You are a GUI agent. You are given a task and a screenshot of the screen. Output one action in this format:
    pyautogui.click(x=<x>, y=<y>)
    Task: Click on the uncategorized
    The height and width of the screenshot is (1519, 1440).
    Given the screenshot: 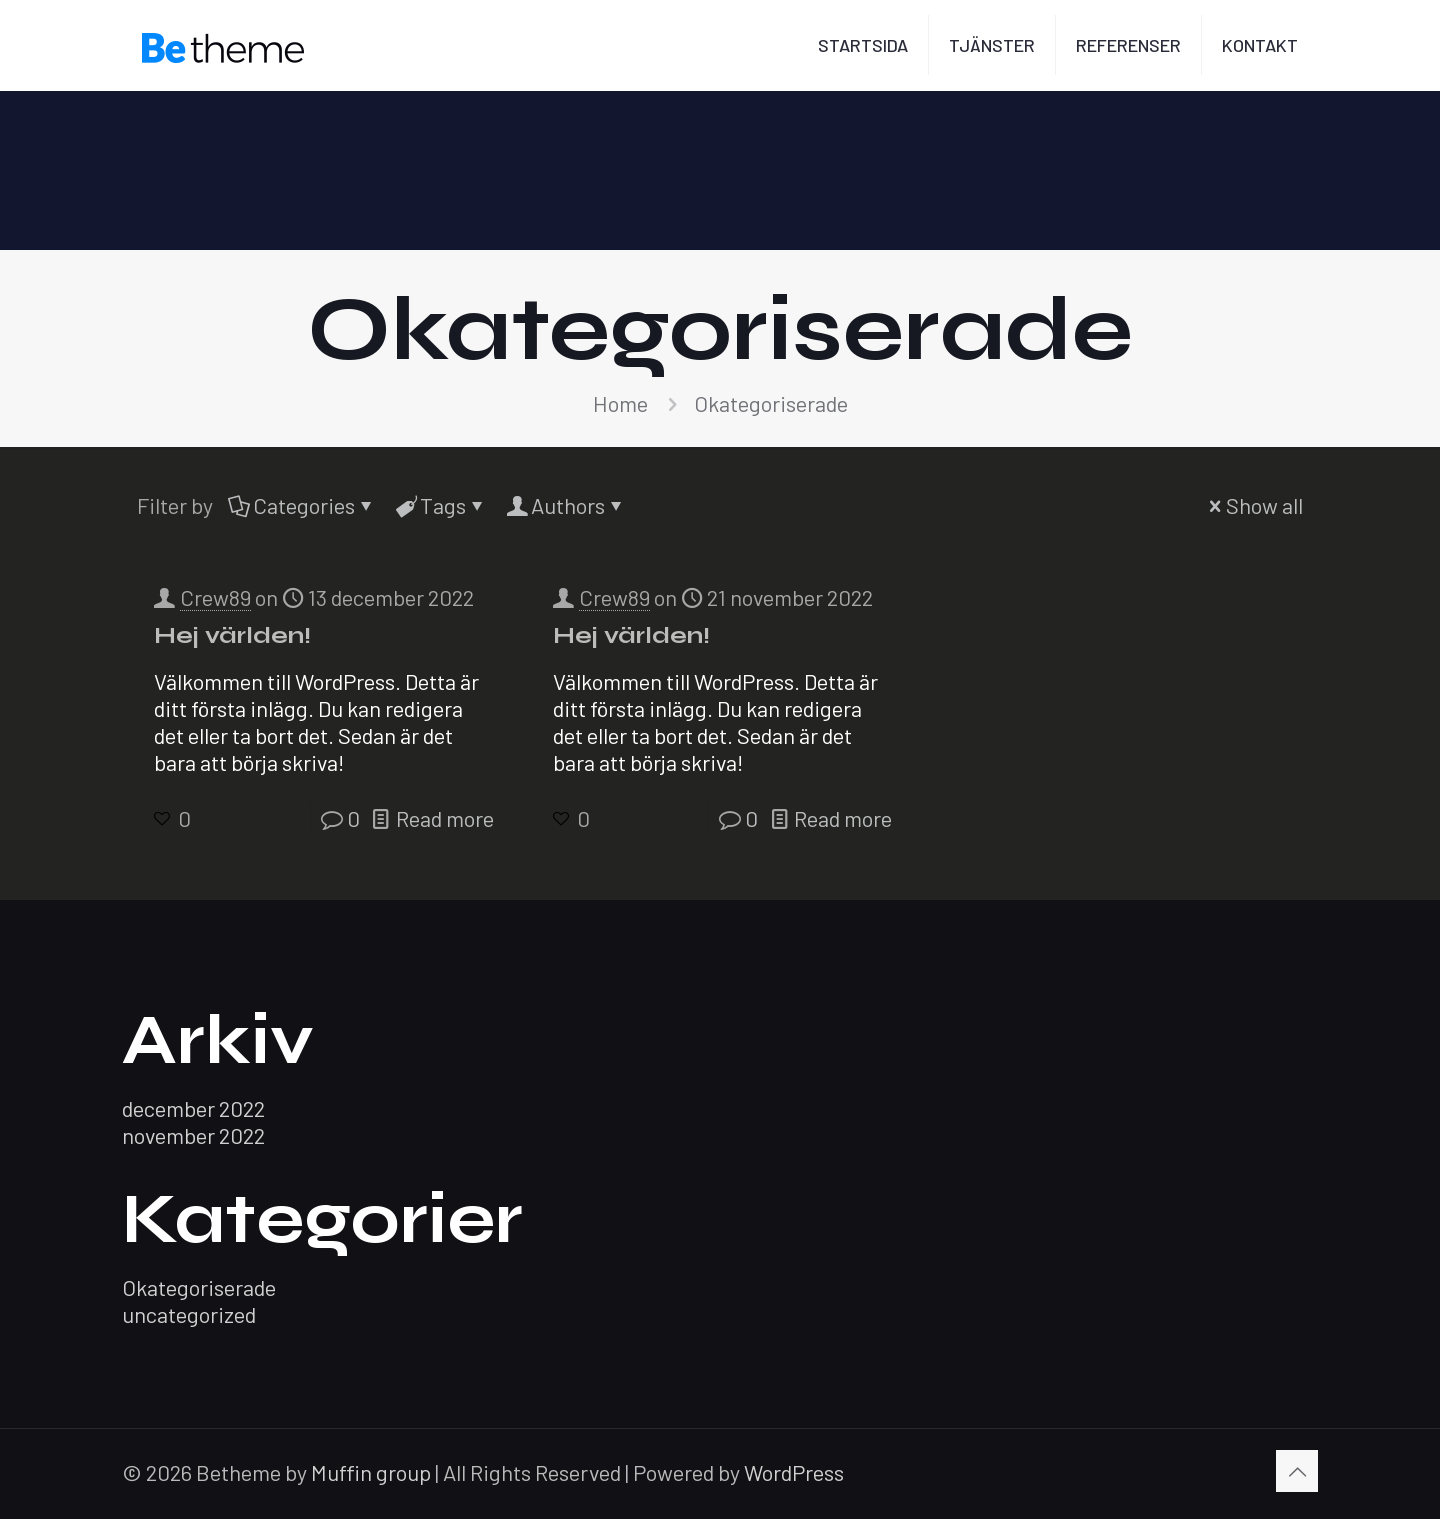 What is the action you would take?
    pyautogui.click(x=189, y=1314)
    